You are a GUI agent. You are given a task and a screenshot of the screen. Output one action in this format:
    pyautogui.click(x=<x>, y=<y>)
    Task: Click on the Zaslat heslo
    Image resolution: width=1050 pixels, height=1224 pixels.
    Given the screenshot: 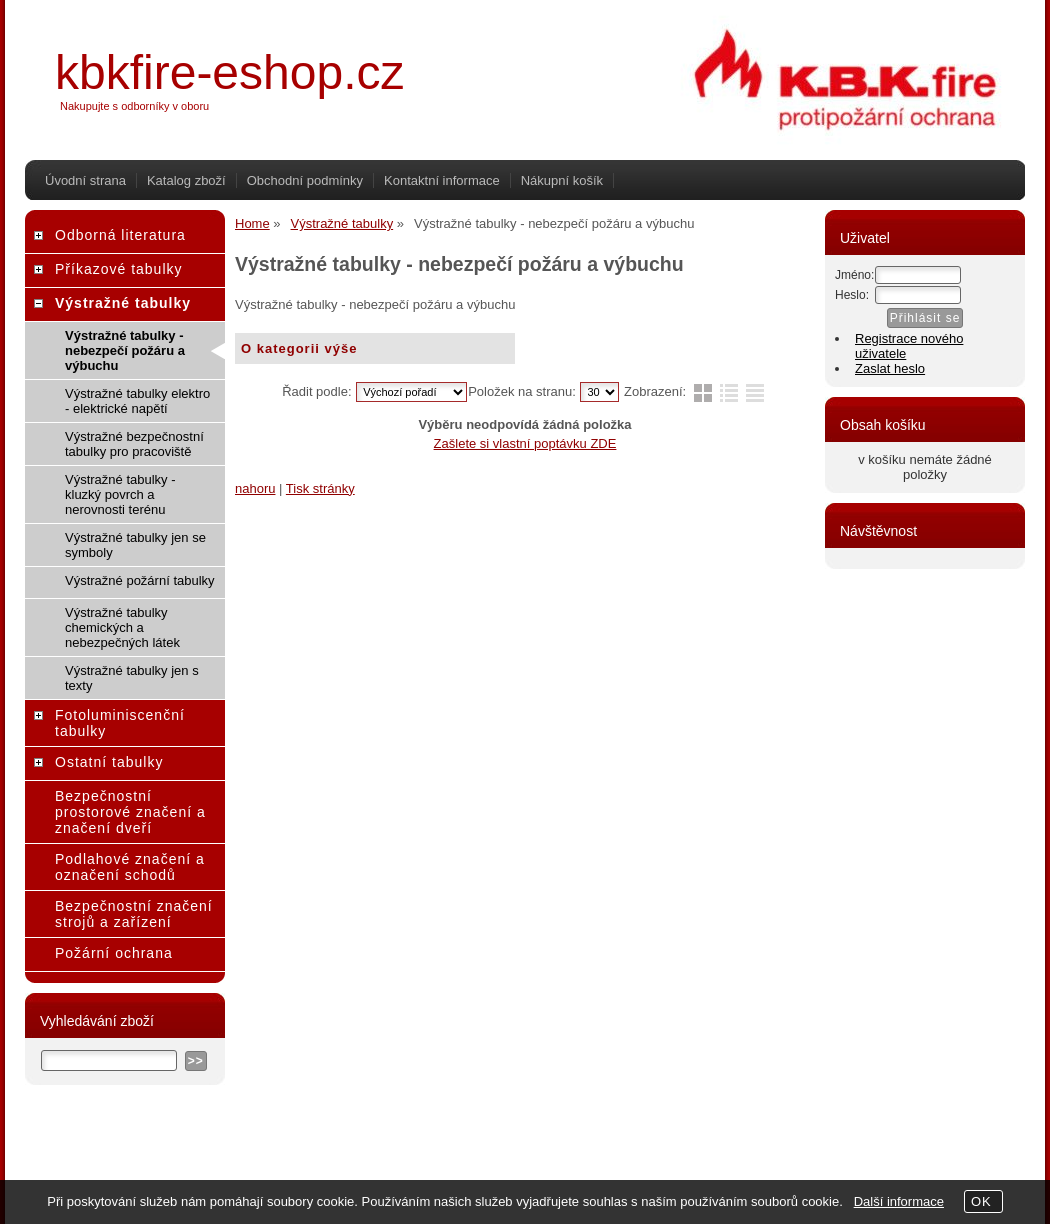 What is the action you would take?
    pyautogui.click(x=890, y=368)
    